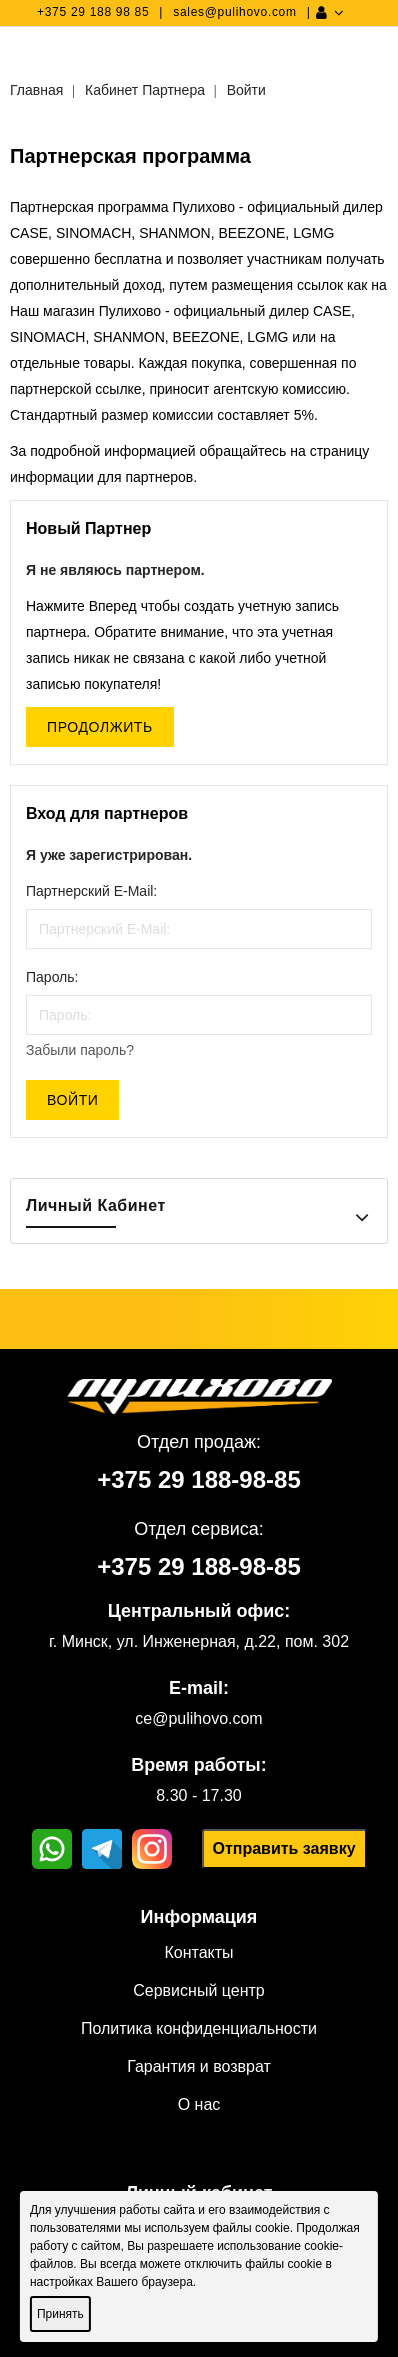 The width and height of the screenshot is (398, 2357). I want to click on +375 29 188 98 85, so click(93, 12).